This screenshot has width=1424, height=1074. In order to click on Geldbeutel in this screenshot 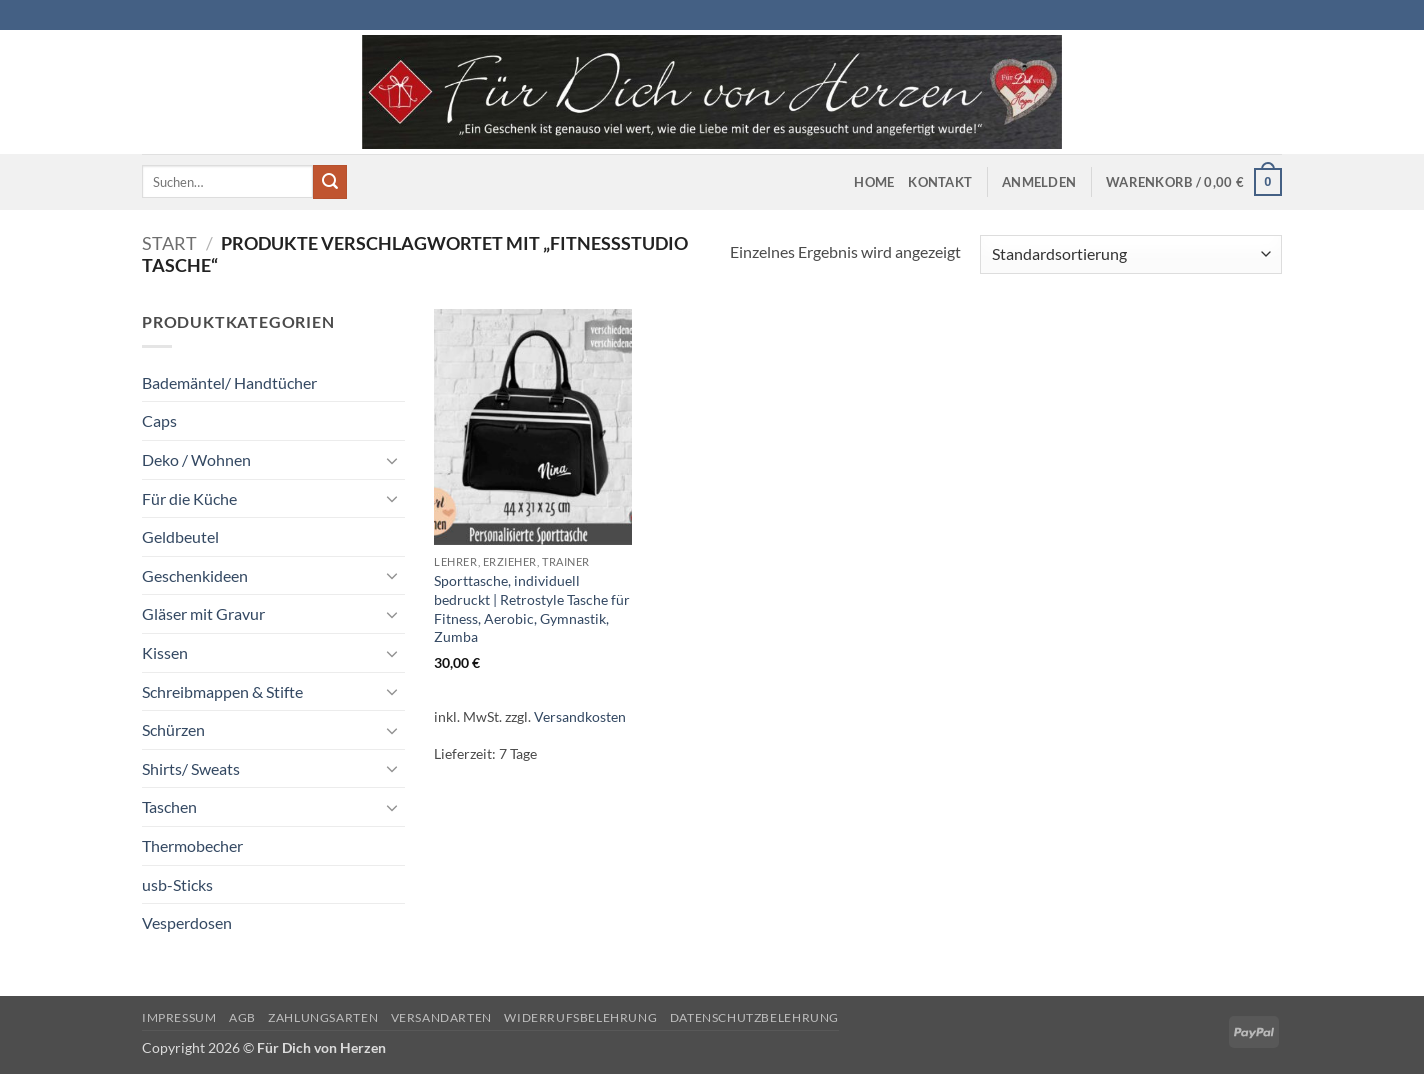, I will do `click(180, 536)`.